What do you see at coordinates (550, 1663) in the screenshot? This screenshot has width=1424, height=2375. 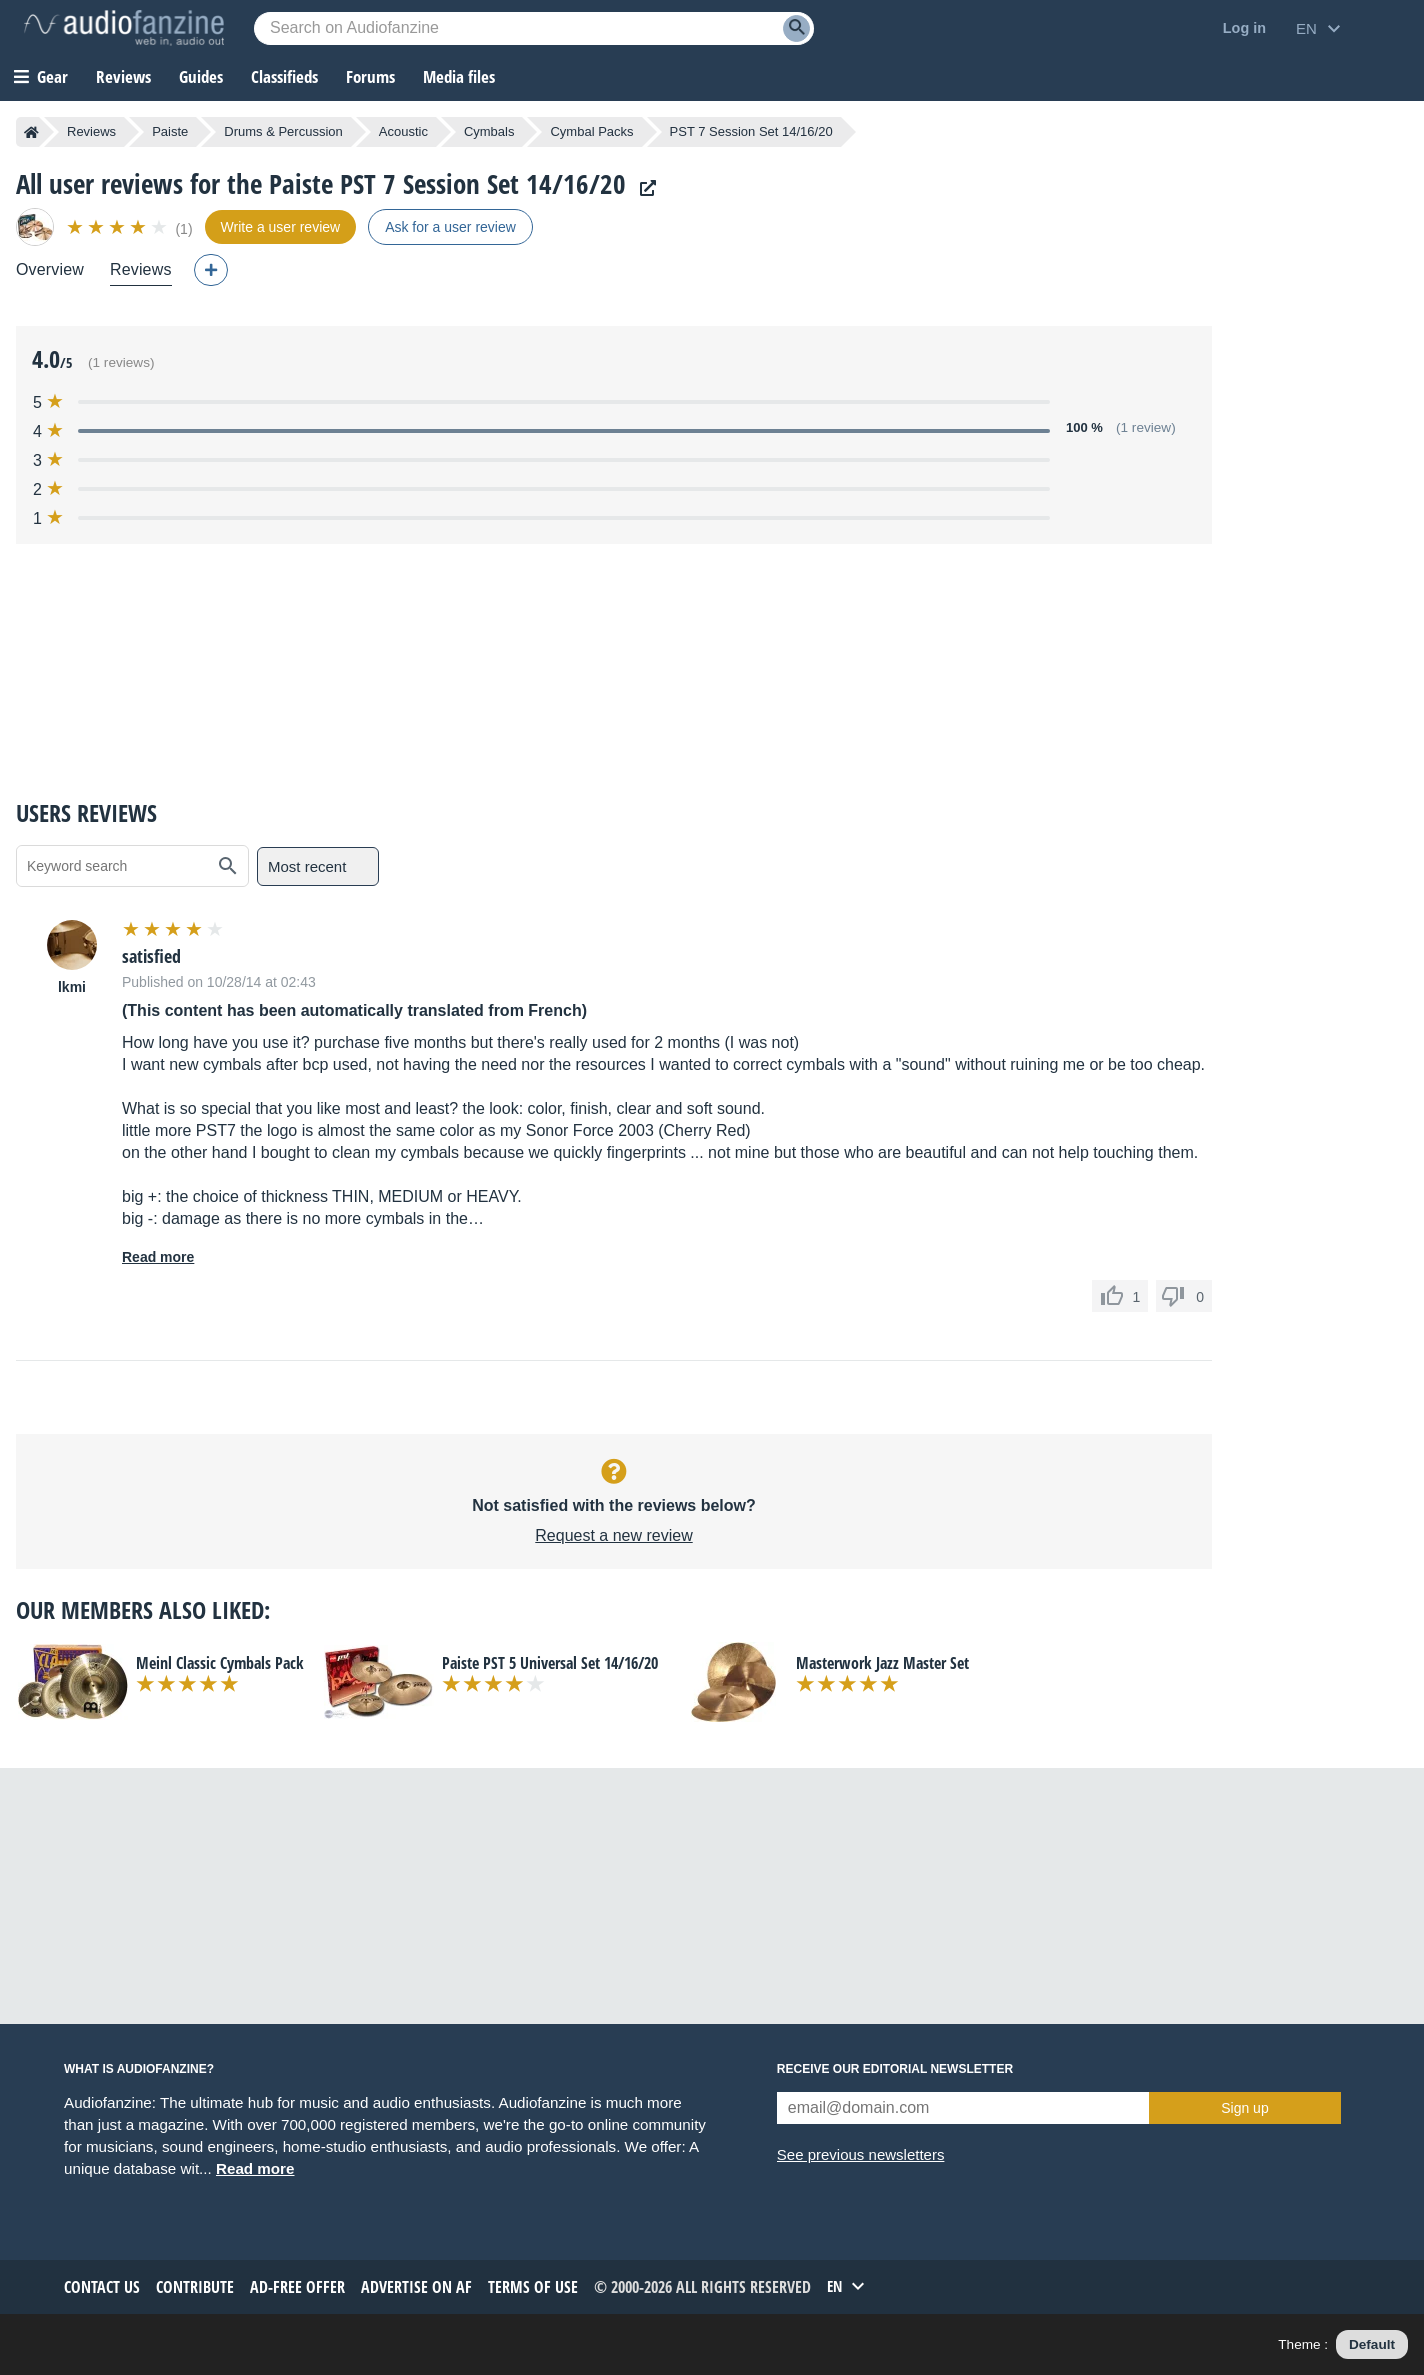 I see `Paiste PST 5 Universal Set 14/16/20` at bounding box center [550, 1663].